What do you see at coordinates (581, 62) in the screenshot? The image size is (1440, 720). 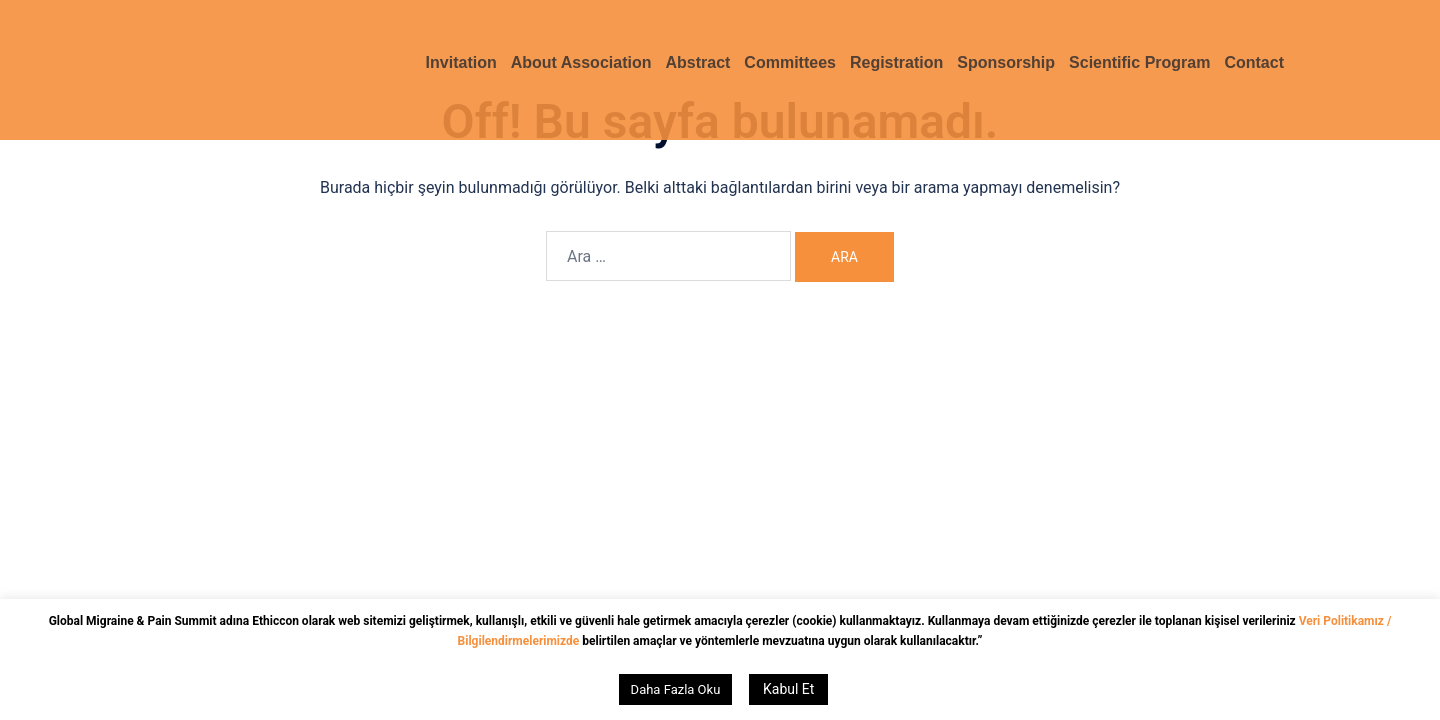 I see `About Association` at bounding box center [581, 62].